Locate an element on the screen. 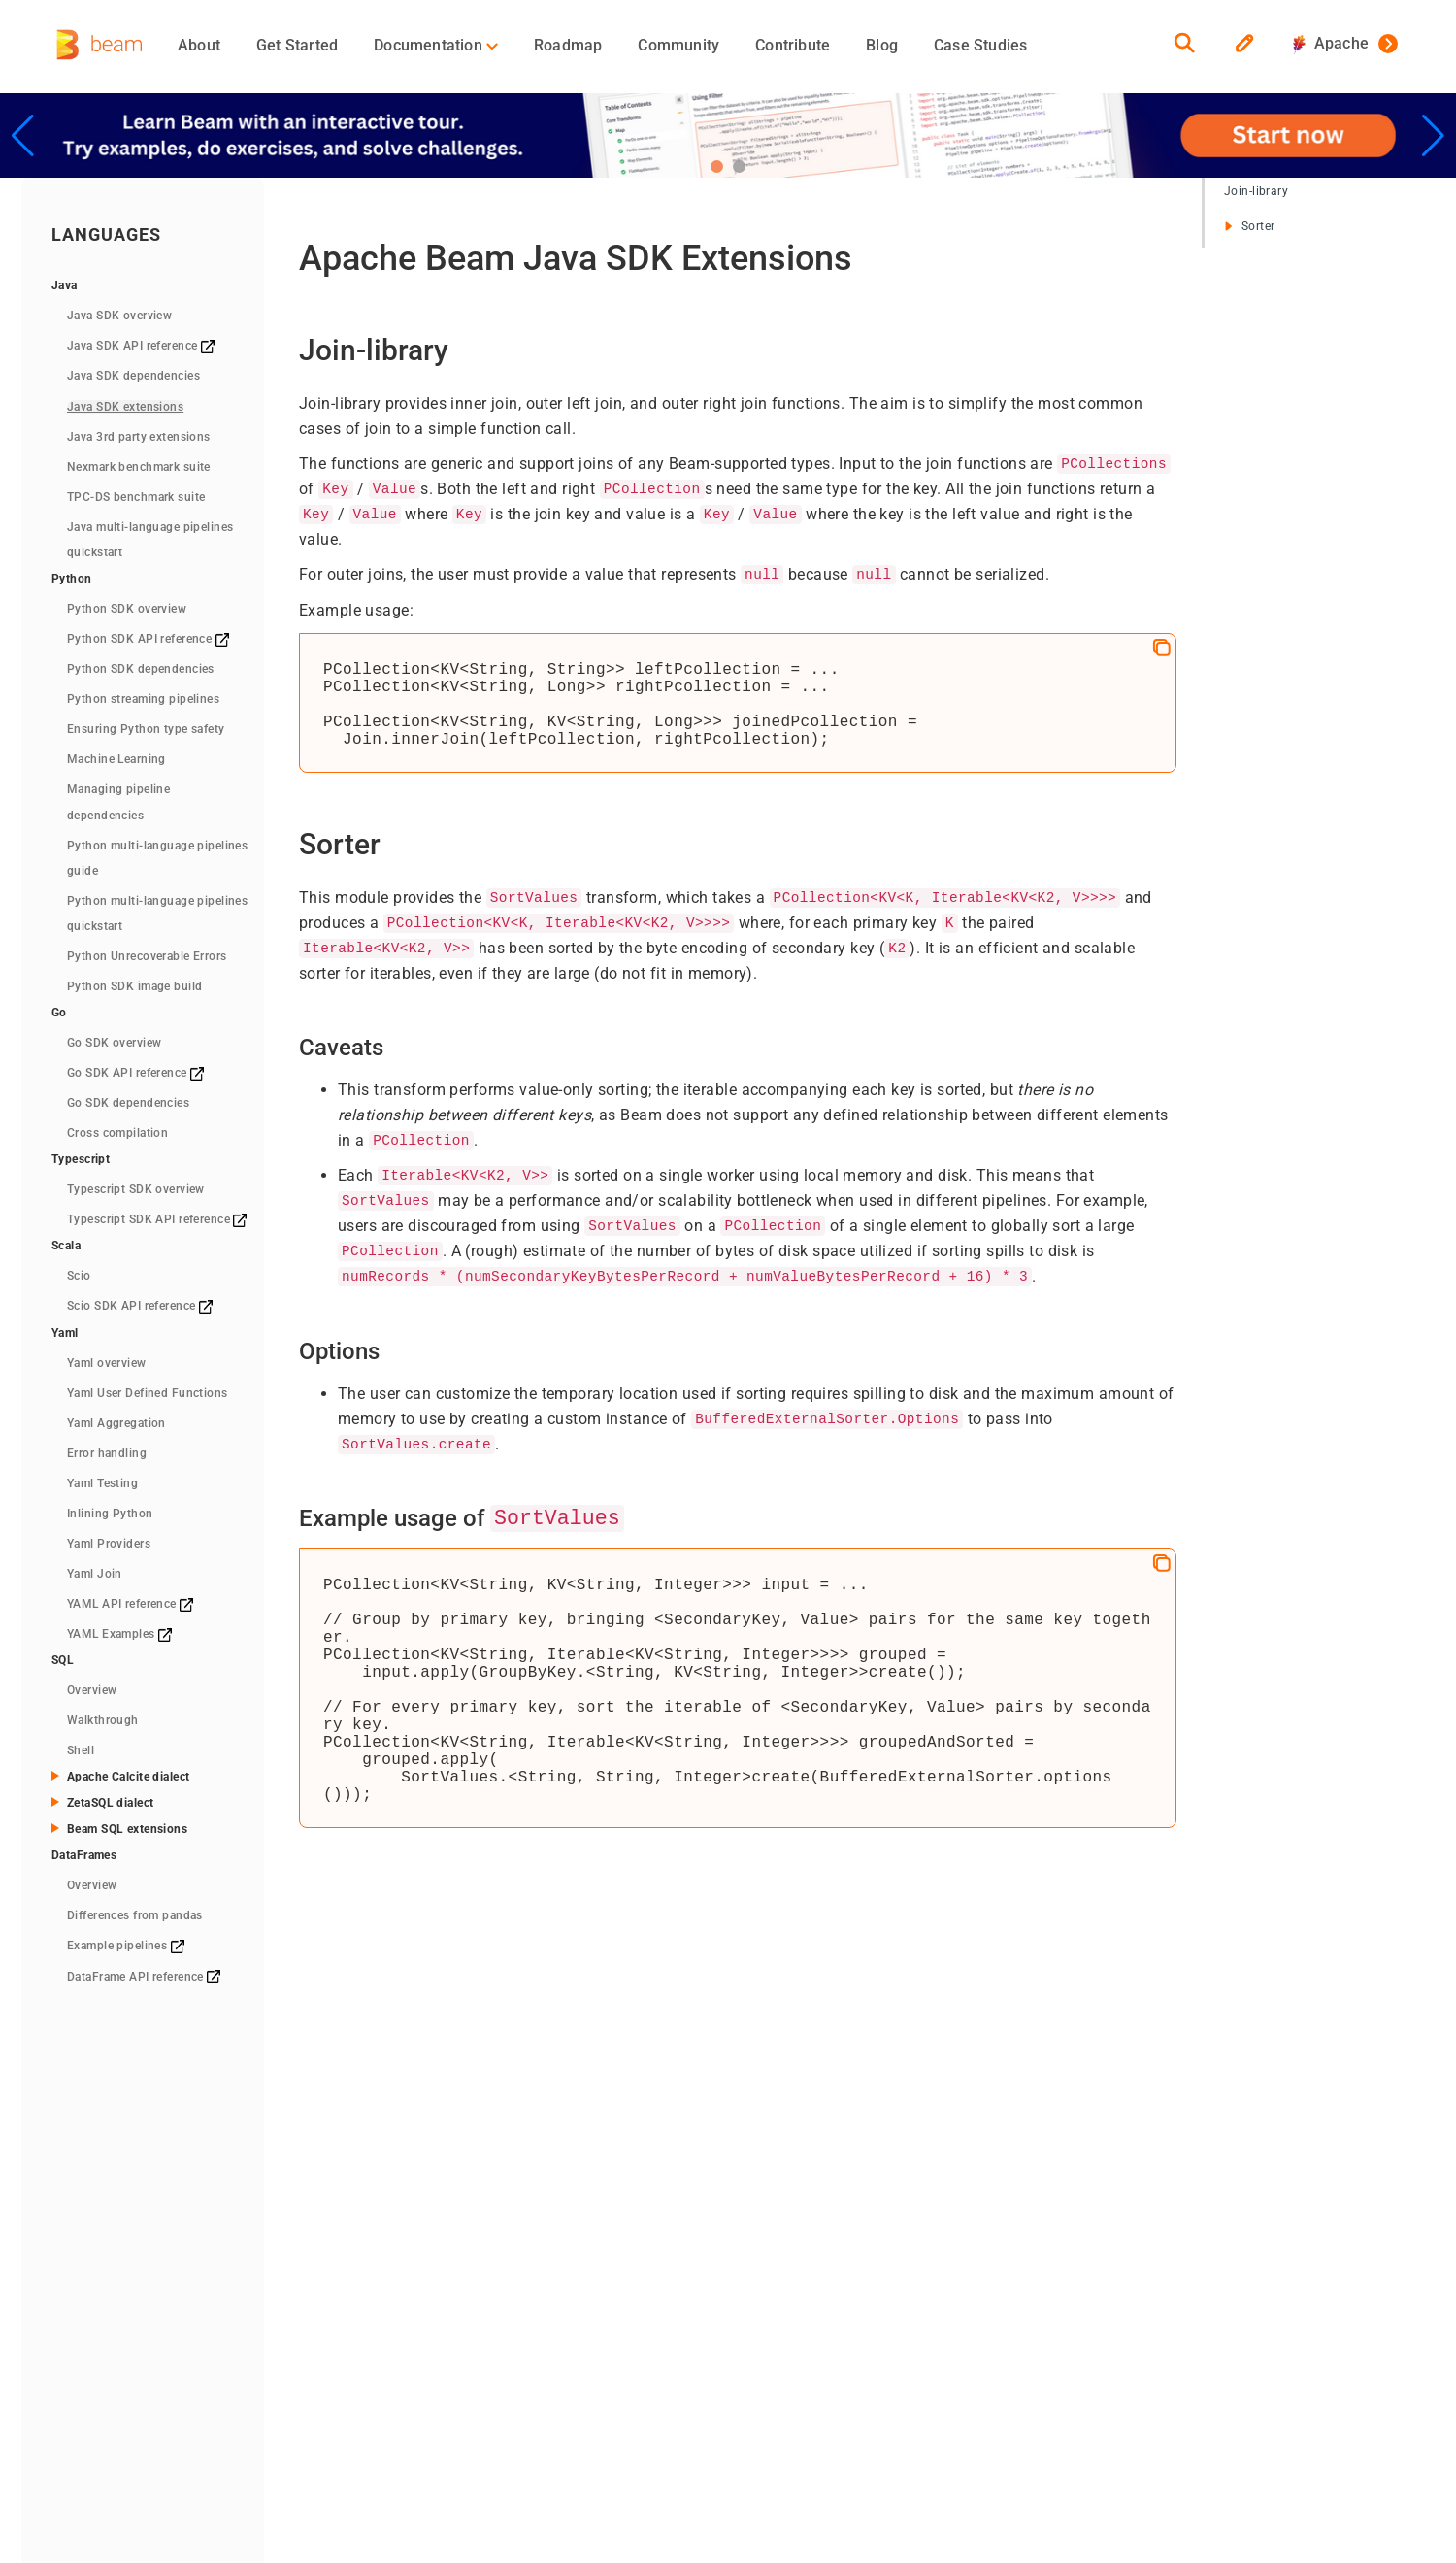 The height and width of the screenshot is (2563, 1456). Ensuring Python type safety is located at coordinates (146, 729).